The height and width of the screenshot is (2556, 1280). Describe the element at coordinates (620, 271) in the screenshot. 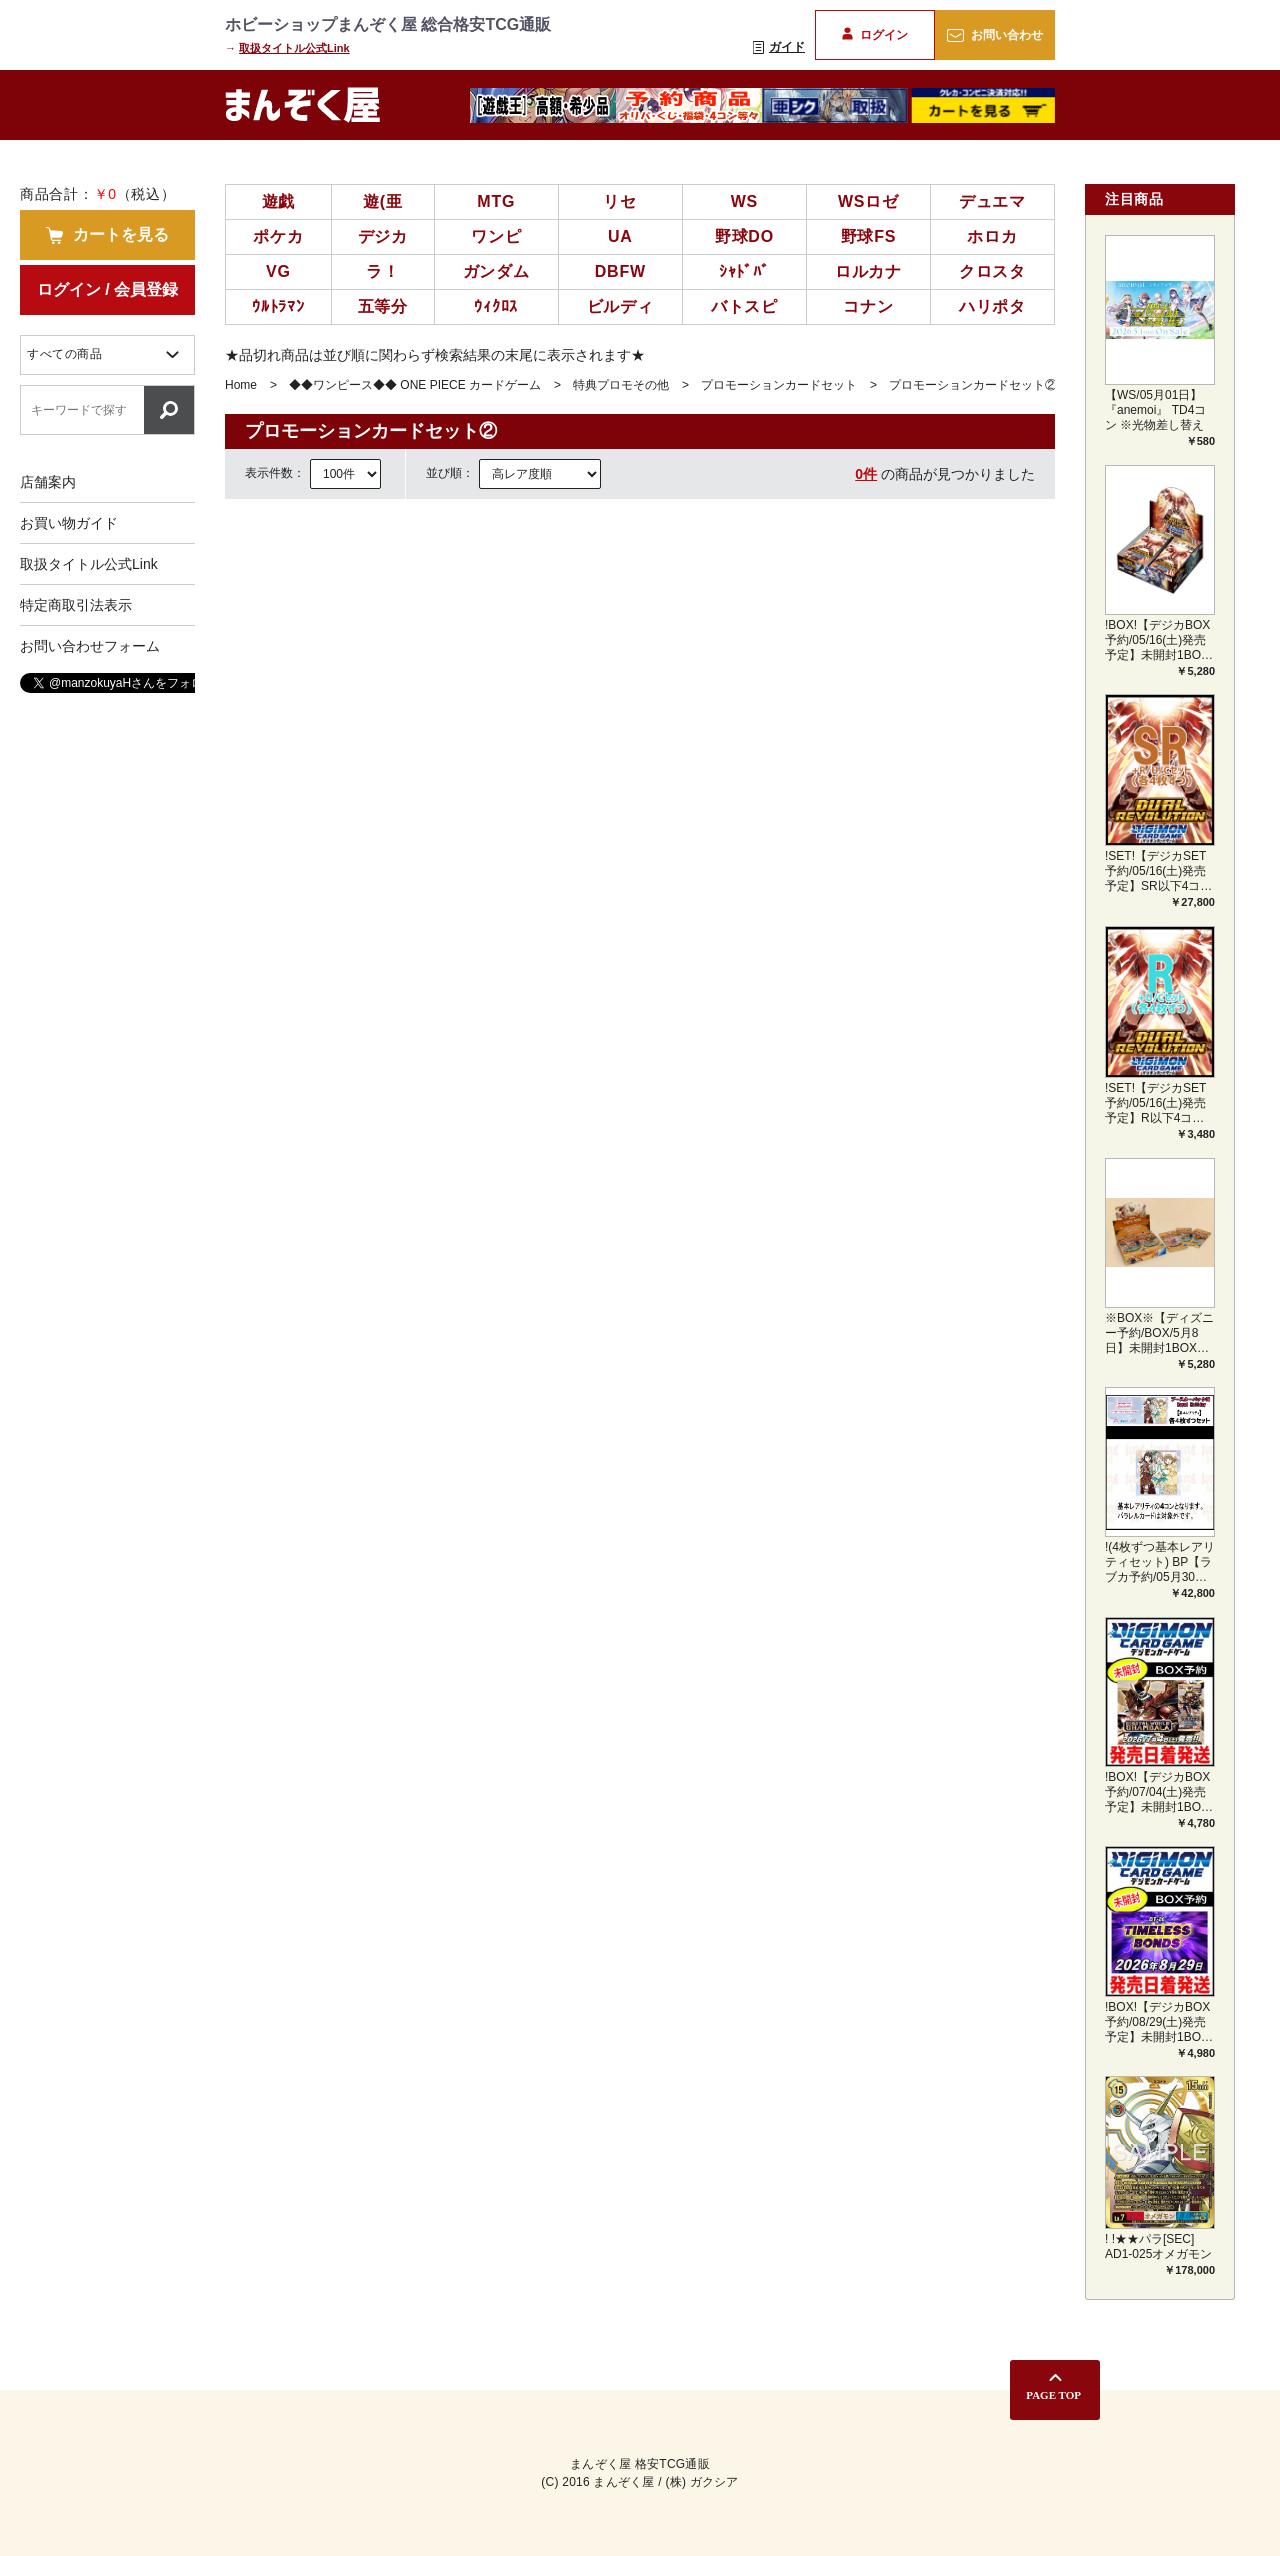

I see `DBFW` at that location.